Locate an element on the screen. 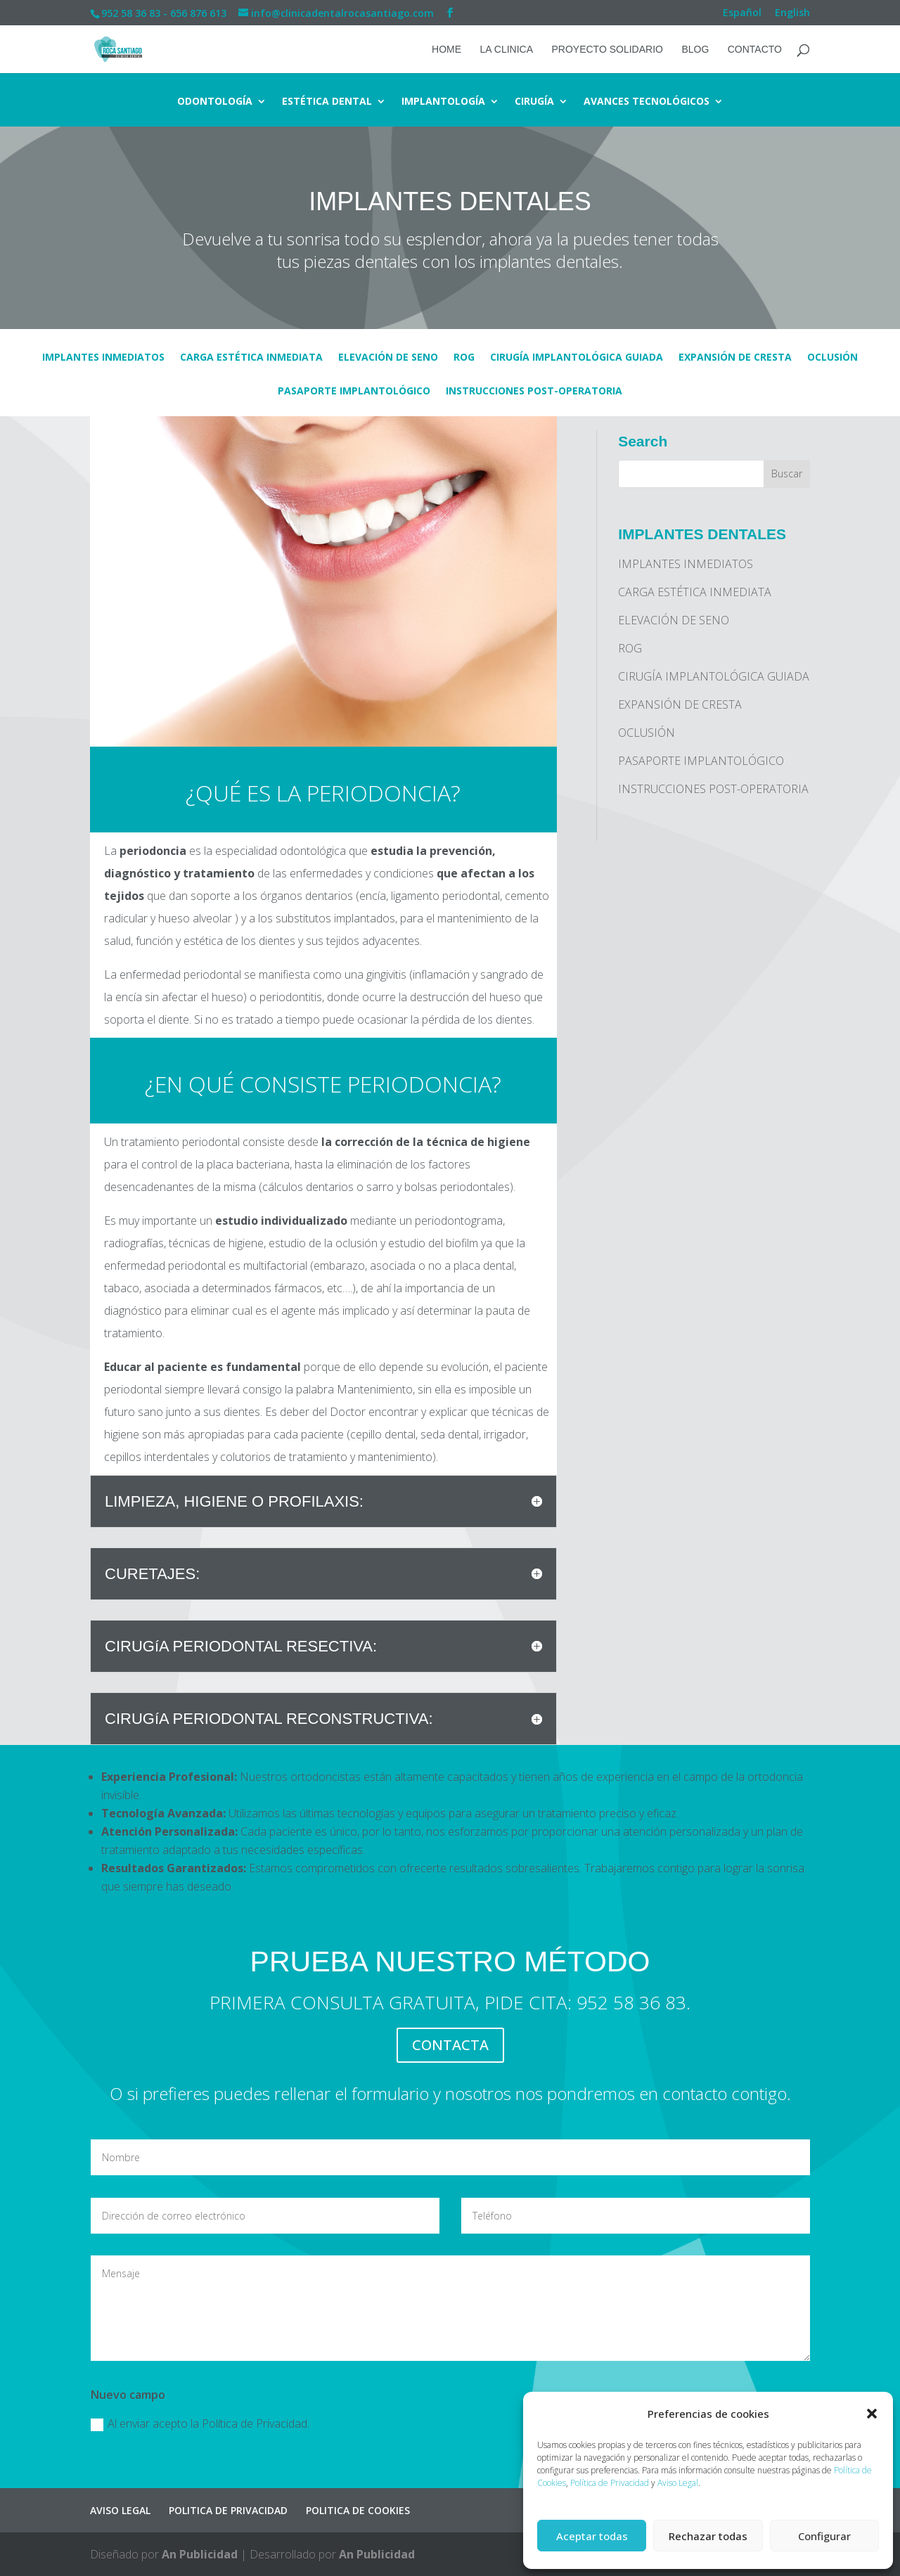 The width and height of the screenshot is (900, 2576). OCLUSIÓN is located at coordinates (832, 357).